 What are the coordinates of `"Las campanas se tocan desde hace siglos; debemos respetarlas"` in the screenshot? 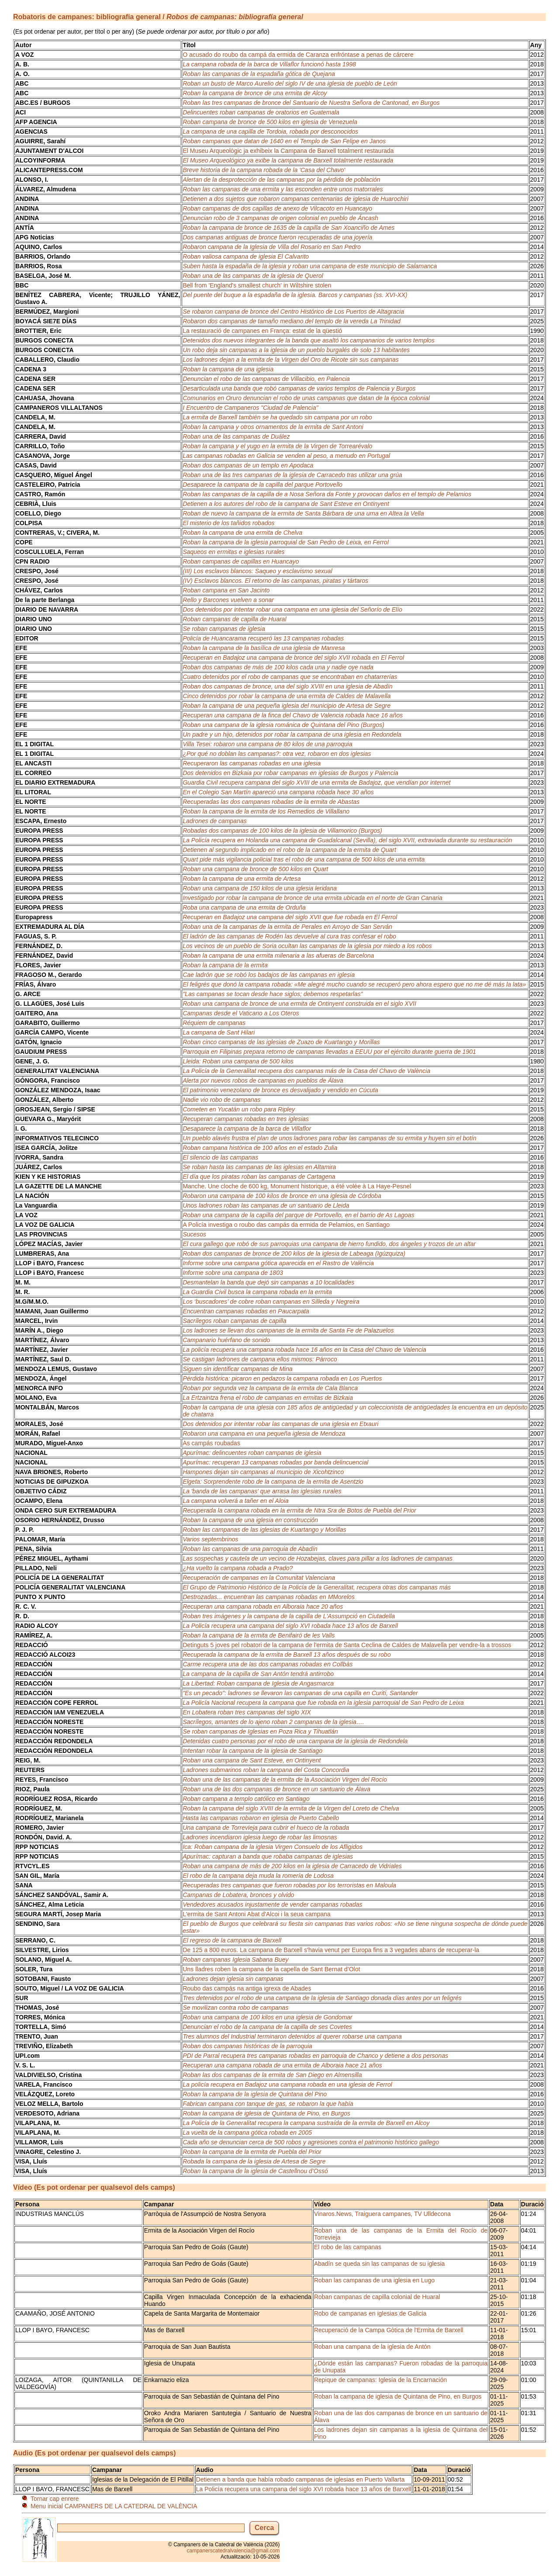 It's located at (272, 993).